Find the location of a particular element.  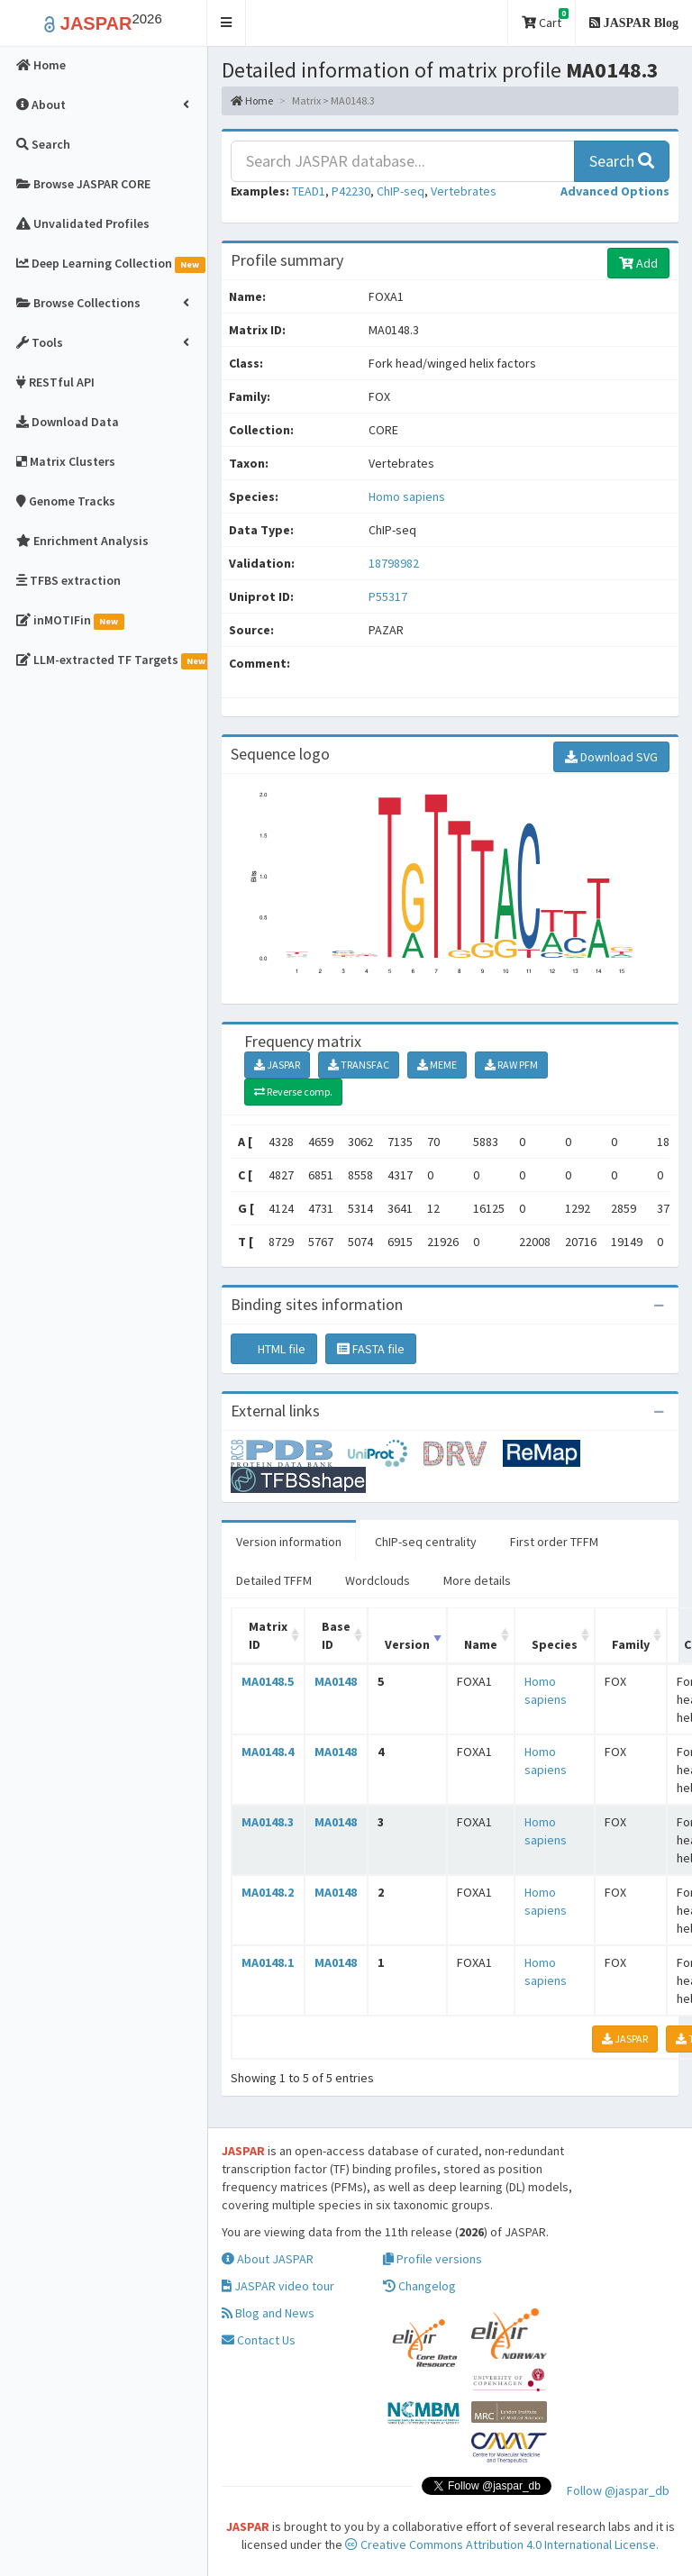

P55317 is located at coordinates (389, 596).